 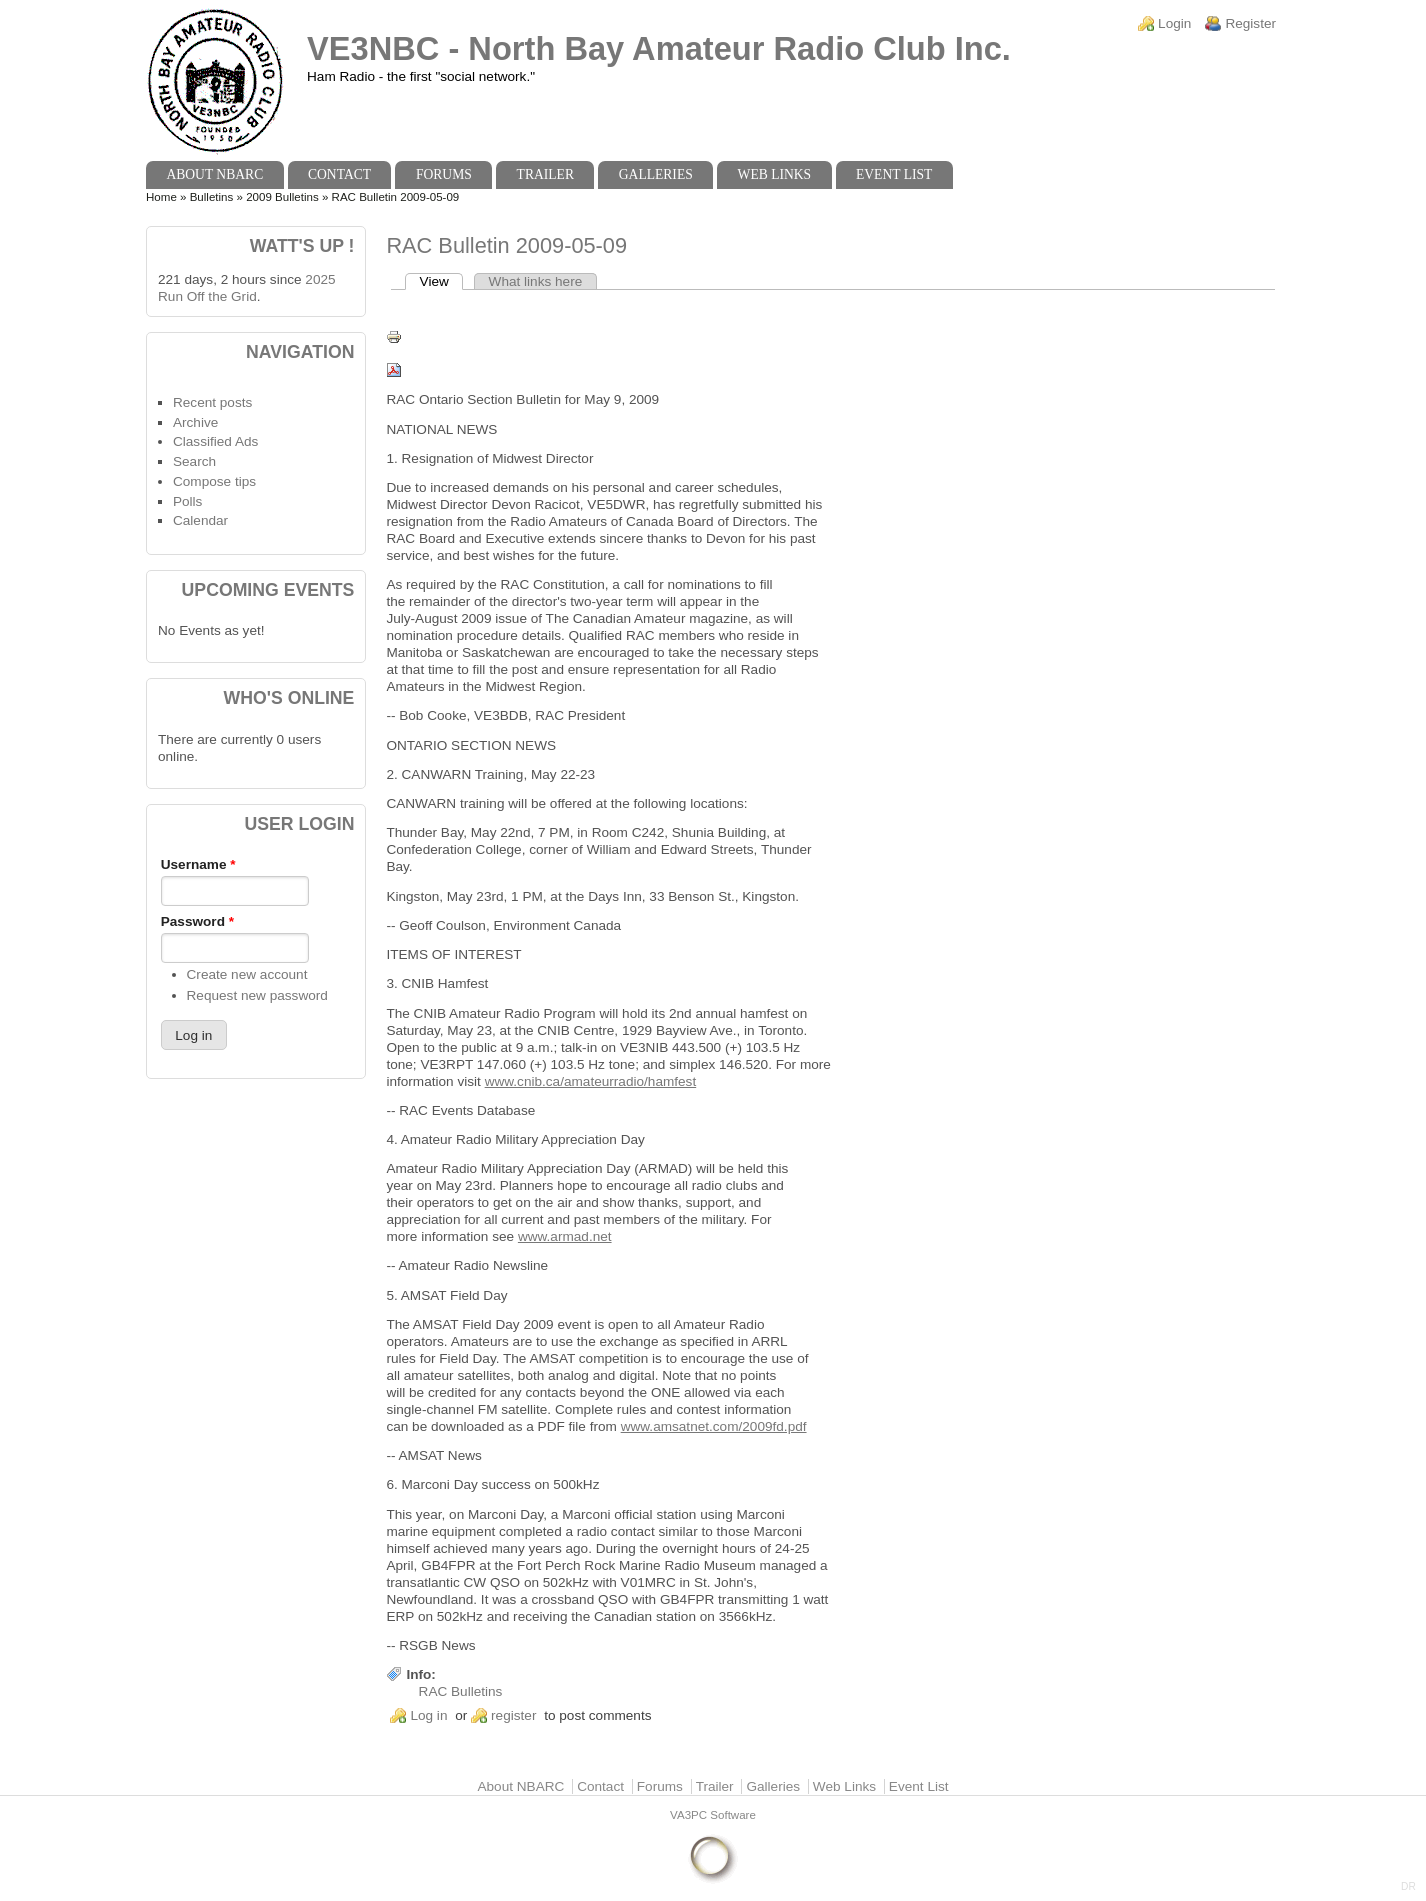 What do you see at coordinates (656, 174) in the screenshot?
I see `Galleries` at bounding box center [656, 174].